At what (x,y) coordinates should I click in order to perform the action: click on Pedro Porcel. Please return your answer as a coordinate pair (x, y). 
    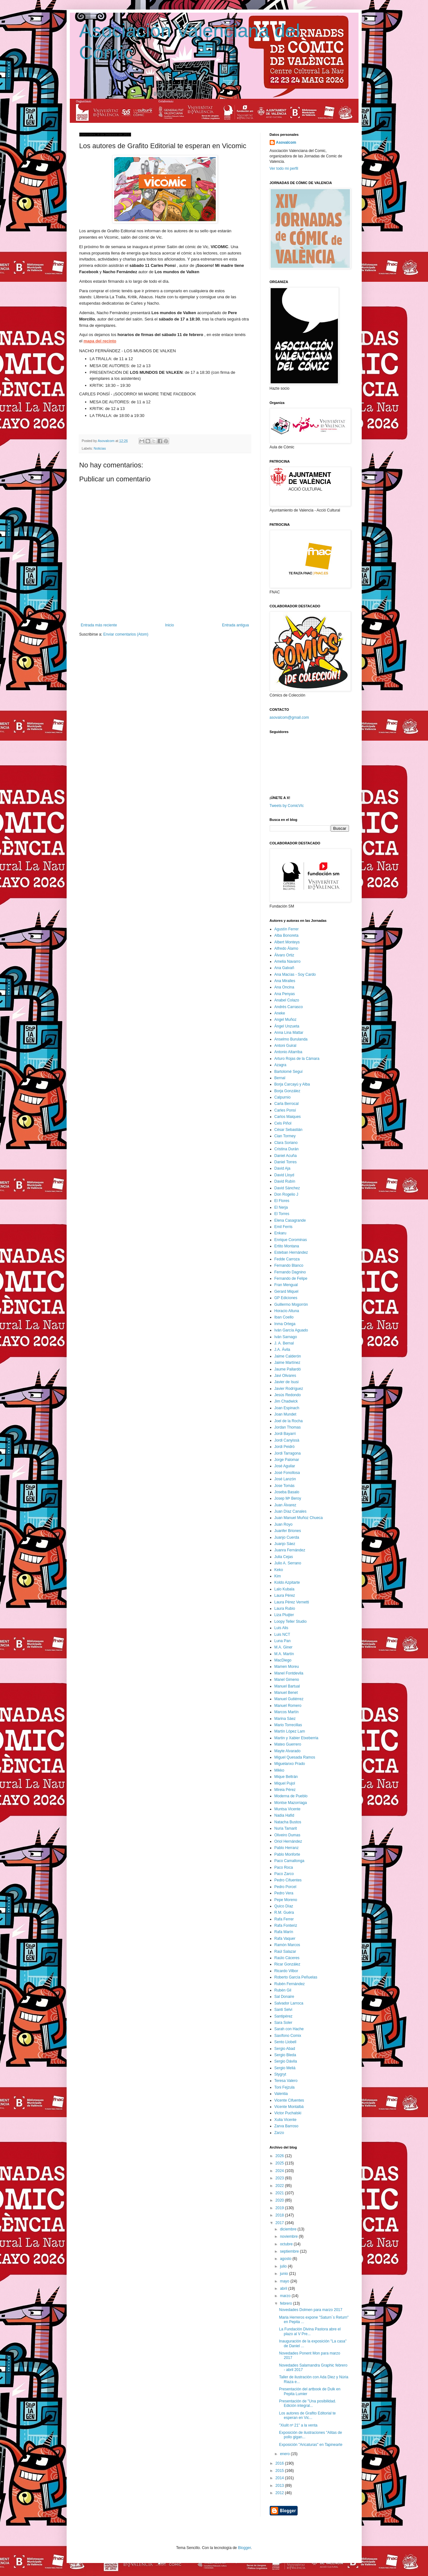
    Looking at the image, I should click on (285, 1887).